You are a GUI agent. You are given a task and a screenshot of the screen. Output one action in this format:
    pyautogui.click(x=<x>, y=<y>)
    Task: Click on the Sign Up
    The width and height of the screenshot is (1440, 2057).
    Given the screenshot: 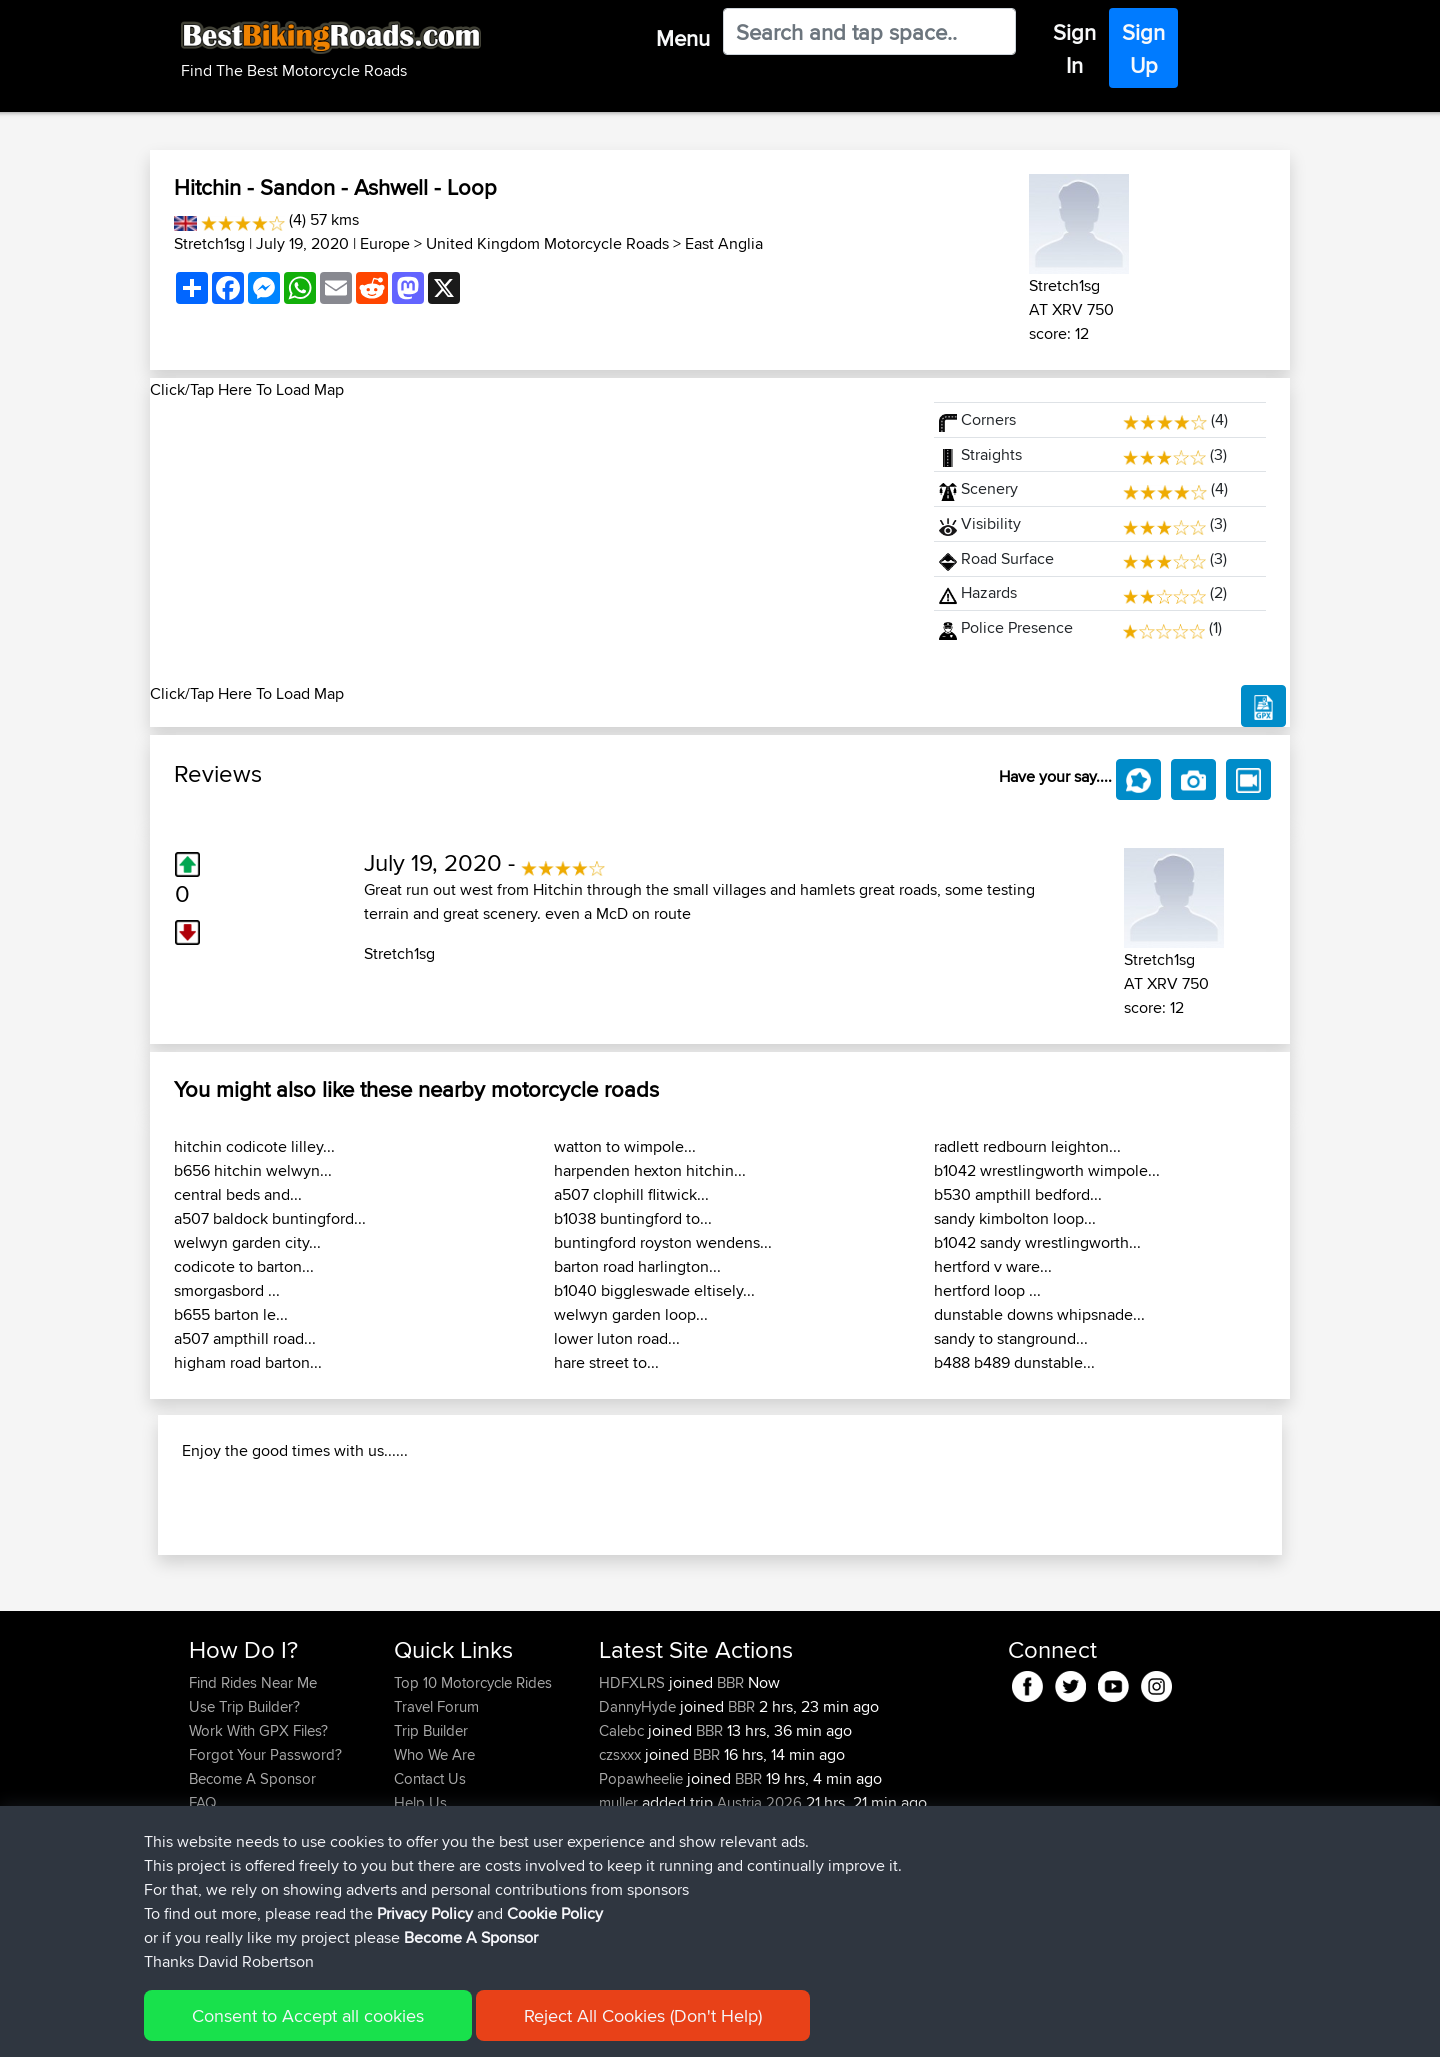 What is the action you would take?
    pyautogui.click(x=1143, y=48)
    